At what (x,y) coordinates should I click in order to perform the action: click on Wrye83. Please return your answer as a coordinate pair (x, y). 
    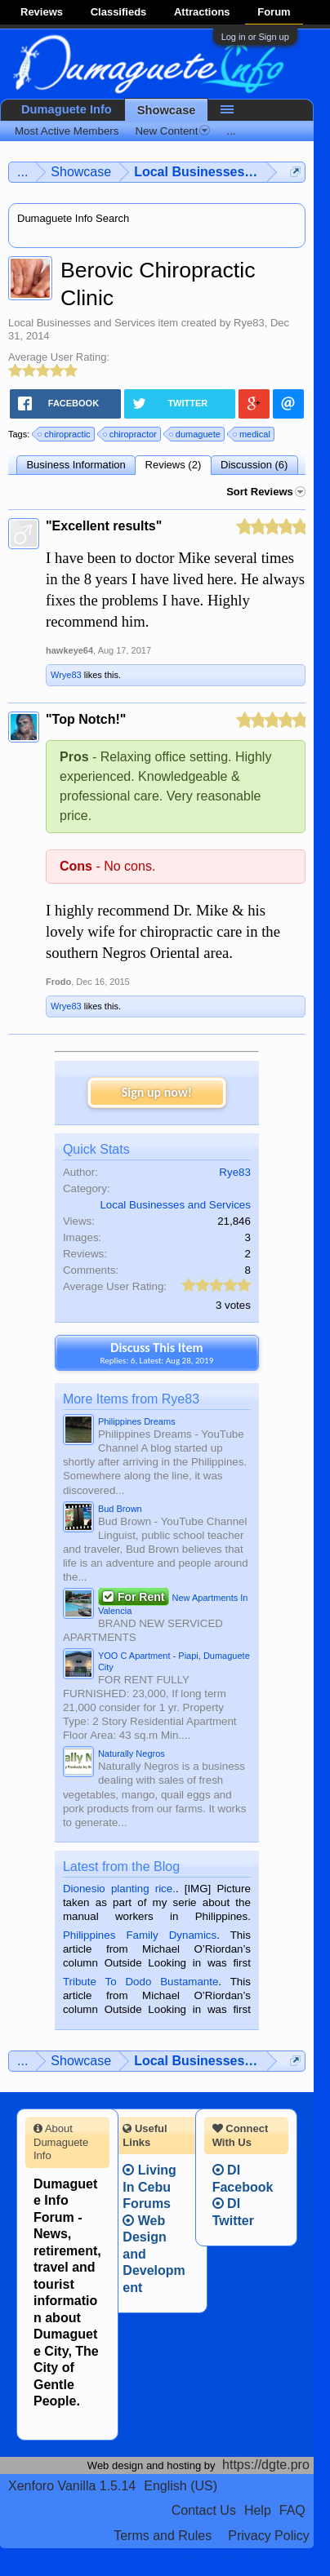
    Looking at the image, I should click on (66, 675).